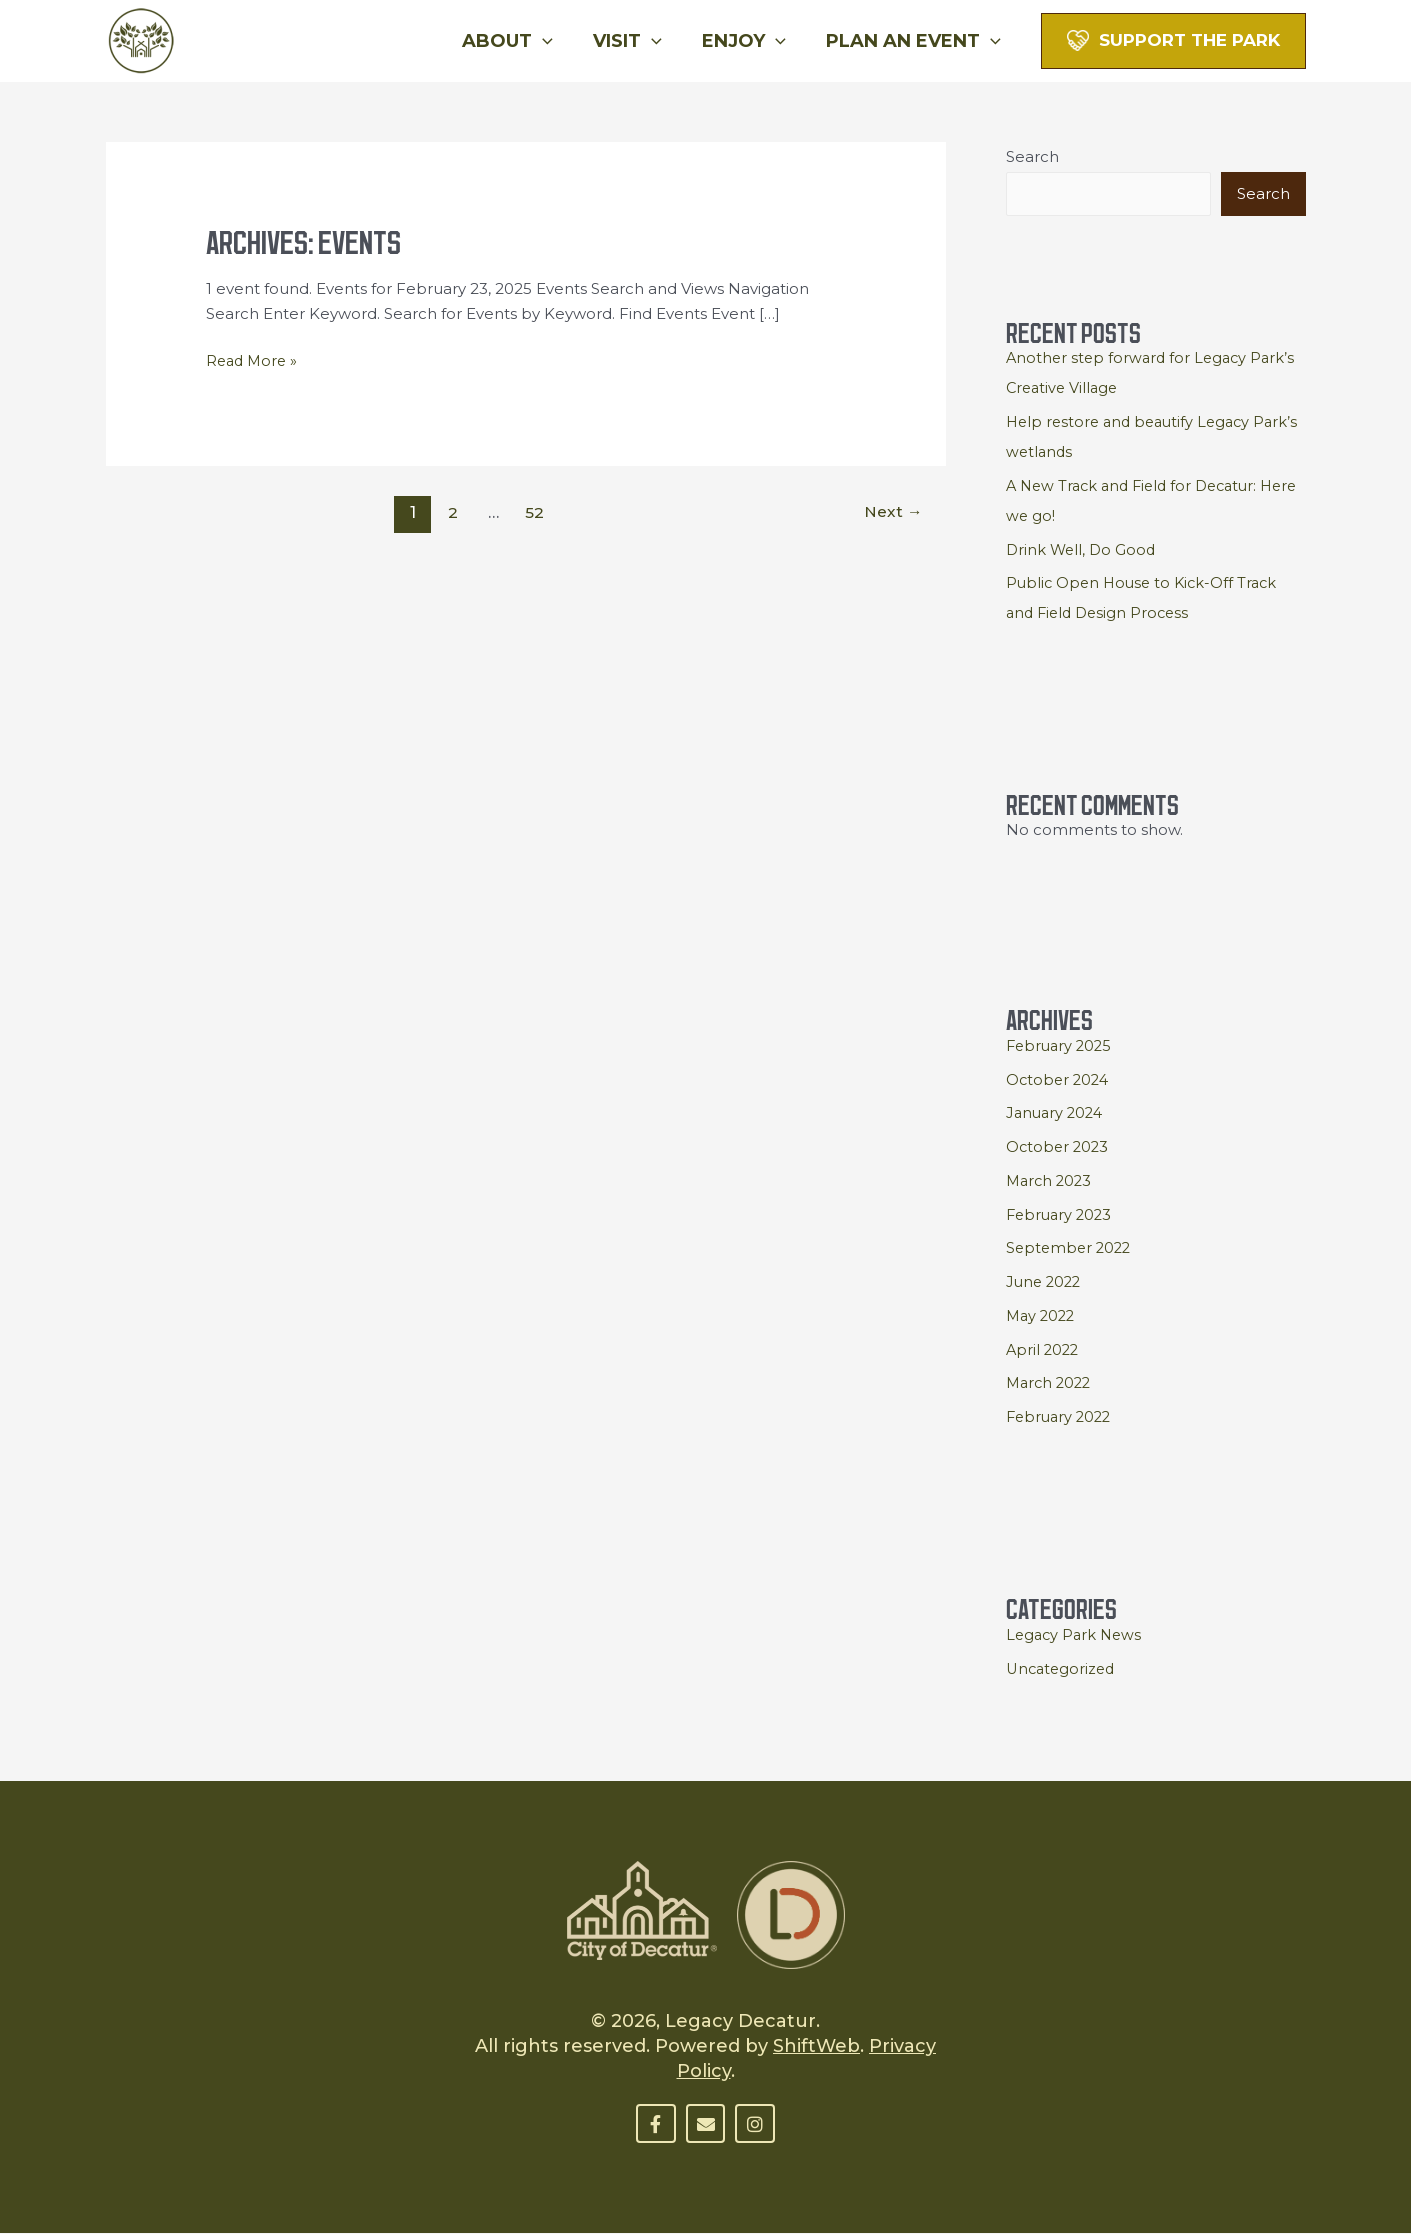 This screenshot has height=2234, width=1411. What do you see at coordinates (892, 511) in the screenshot?
I see `Next` at bounding box center [892, 511].